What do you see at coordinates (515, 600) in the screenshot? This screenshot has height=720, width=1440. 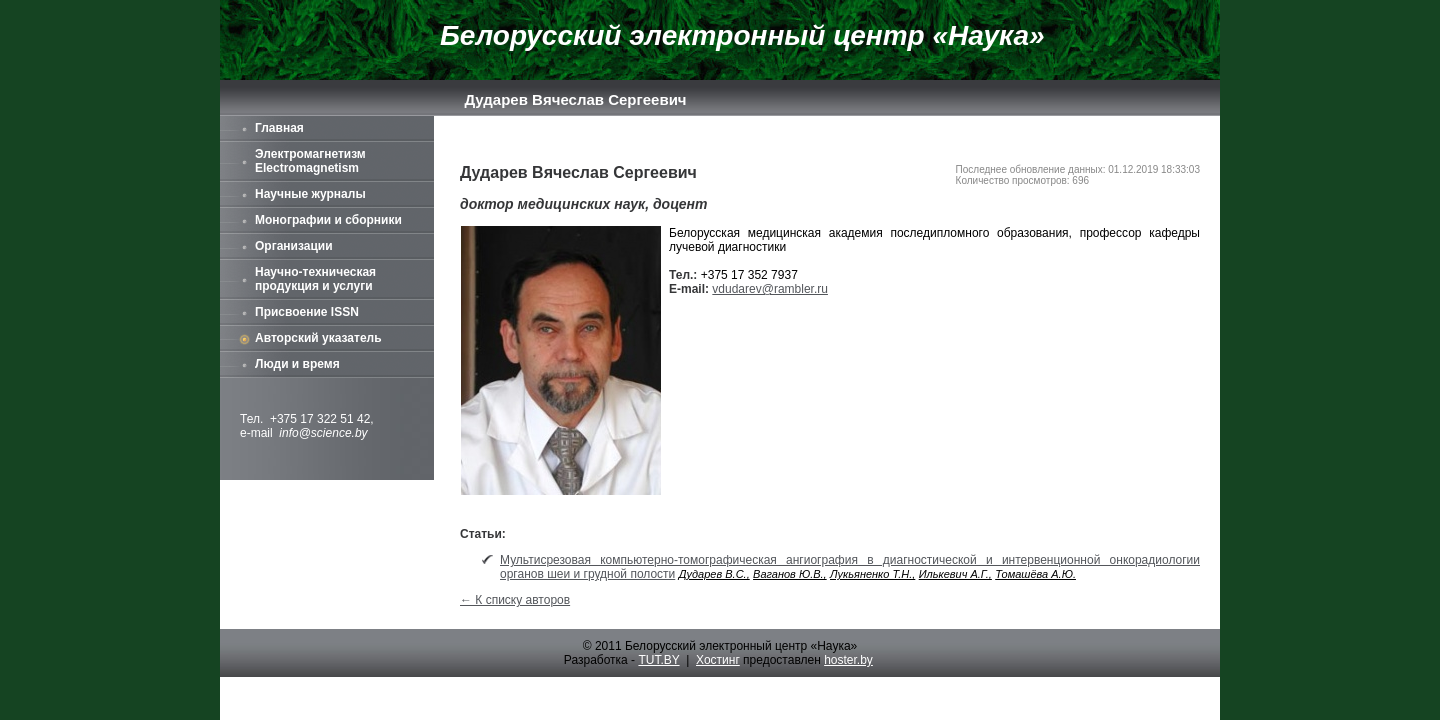 I see `← К списку авторов` at bounding box center [515, 600].